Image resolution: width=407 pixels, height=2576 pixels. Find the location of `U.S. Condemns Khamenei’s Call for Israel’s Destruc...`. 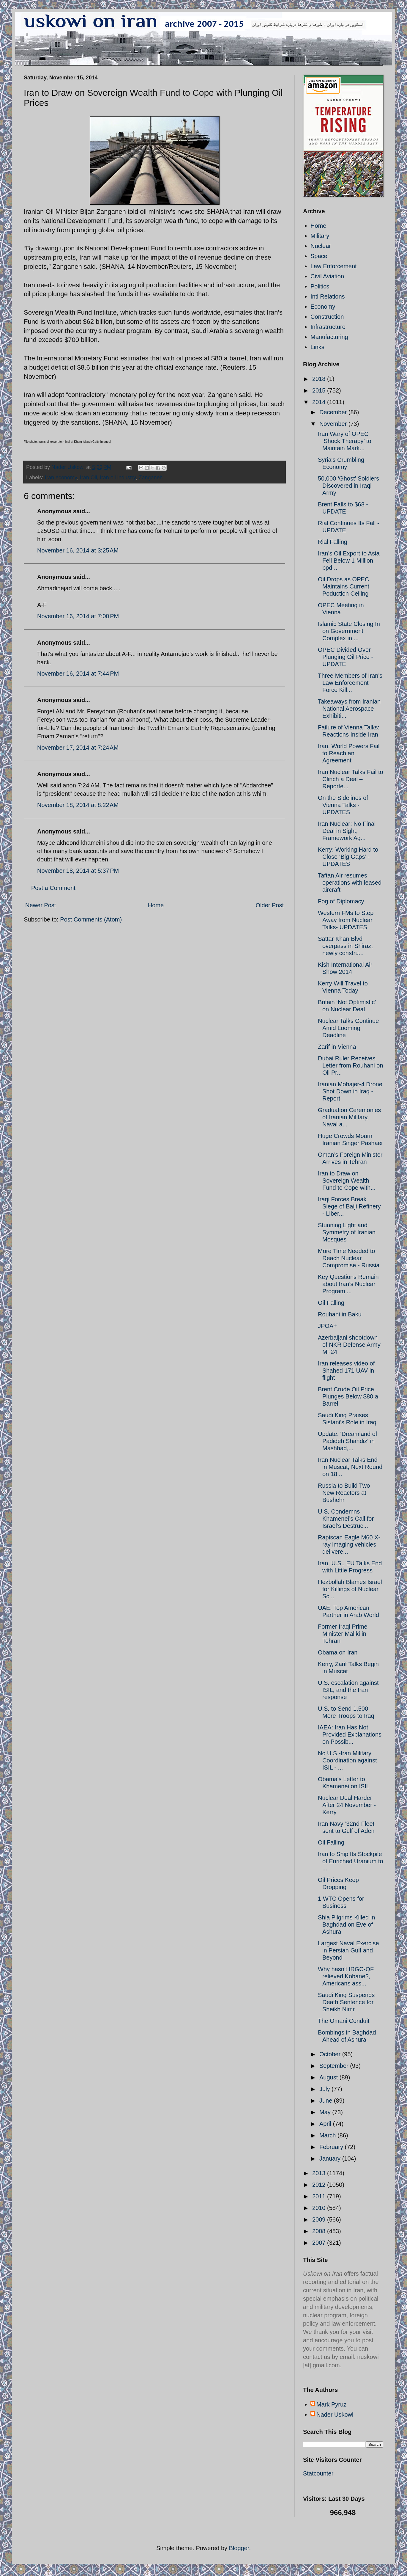

U.S. Condemns Khamenei’s Call for Israel’s Destruc... is located at coordinates (346, 1518).